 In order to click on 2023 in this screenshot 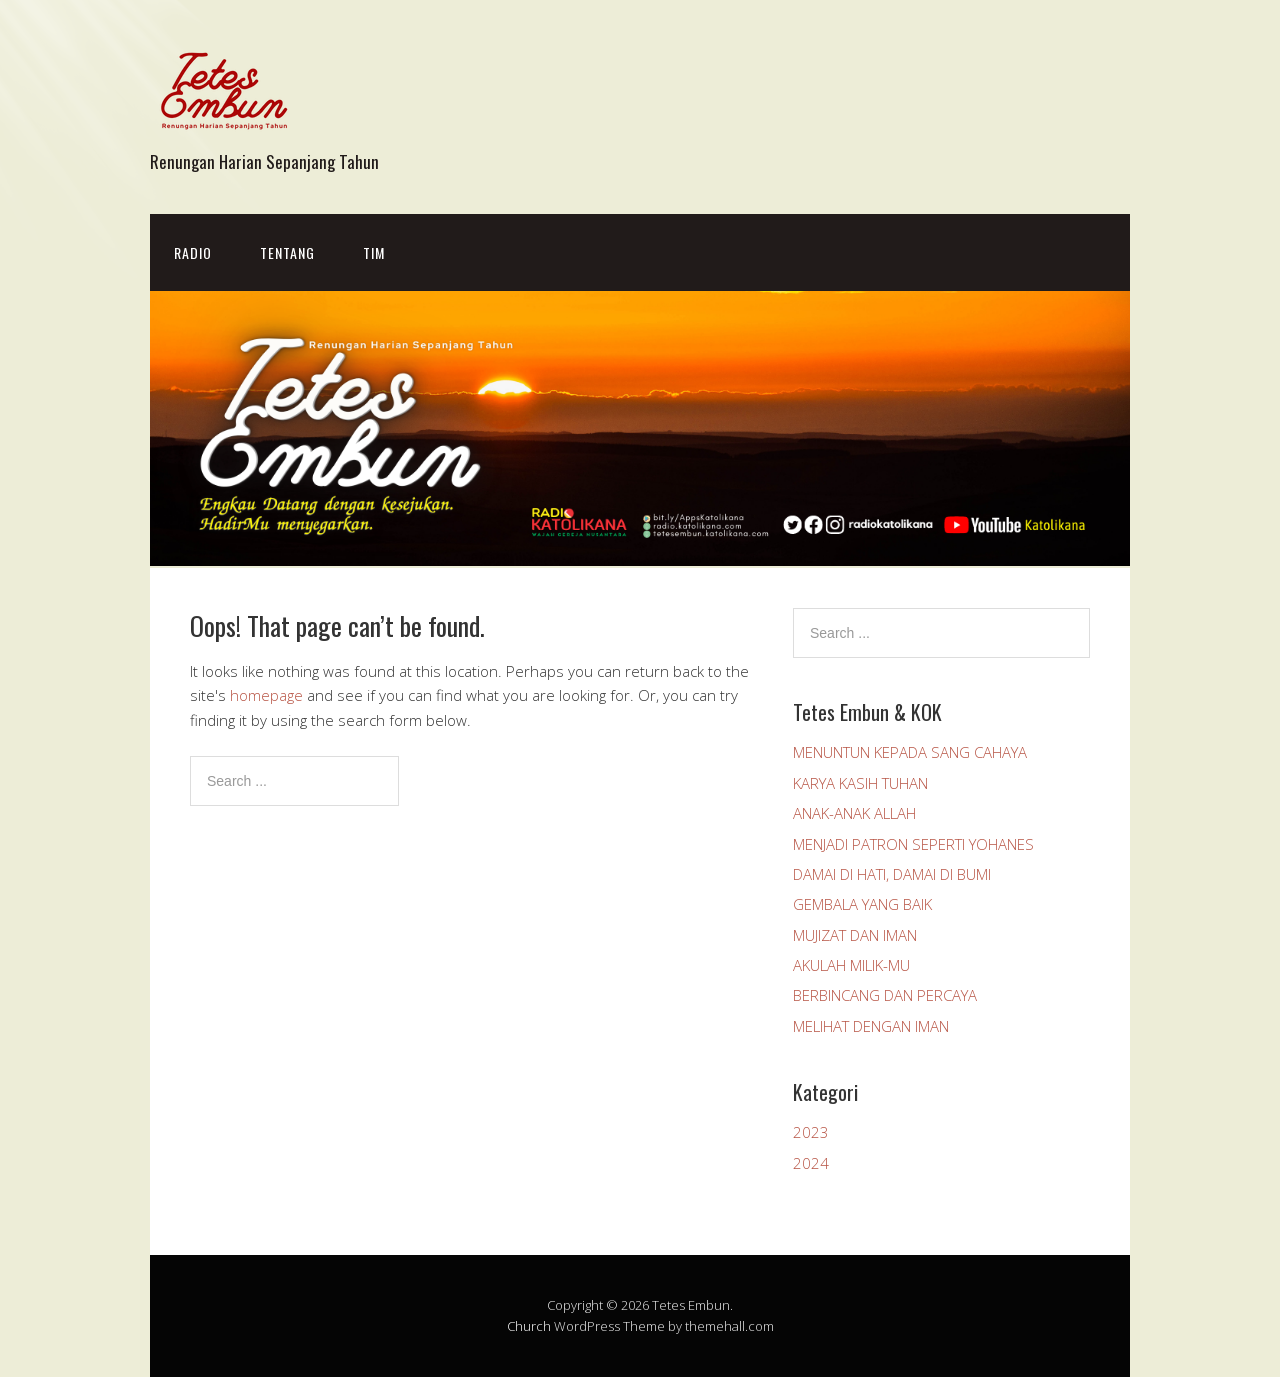, I will do `click(811, 1132)`.